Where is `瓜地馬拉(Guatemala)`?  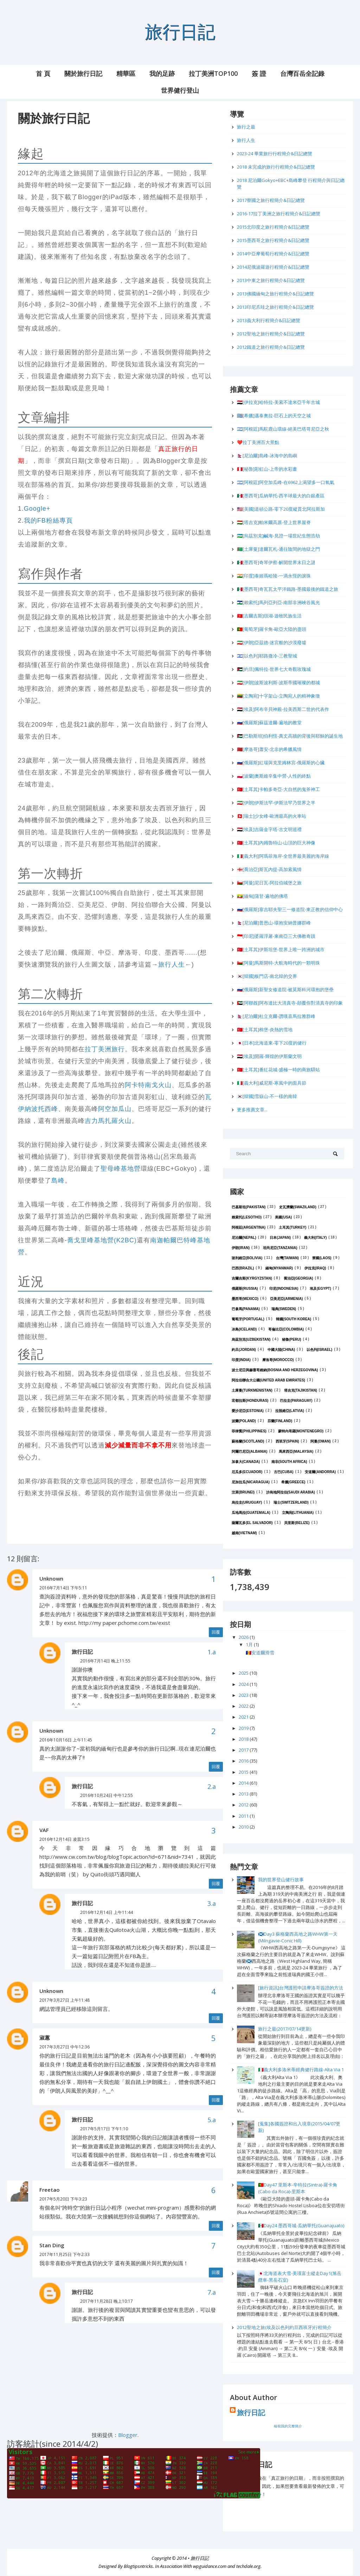
瓜地馬拉(Guatemala) is located at coordinates (251, 1513).